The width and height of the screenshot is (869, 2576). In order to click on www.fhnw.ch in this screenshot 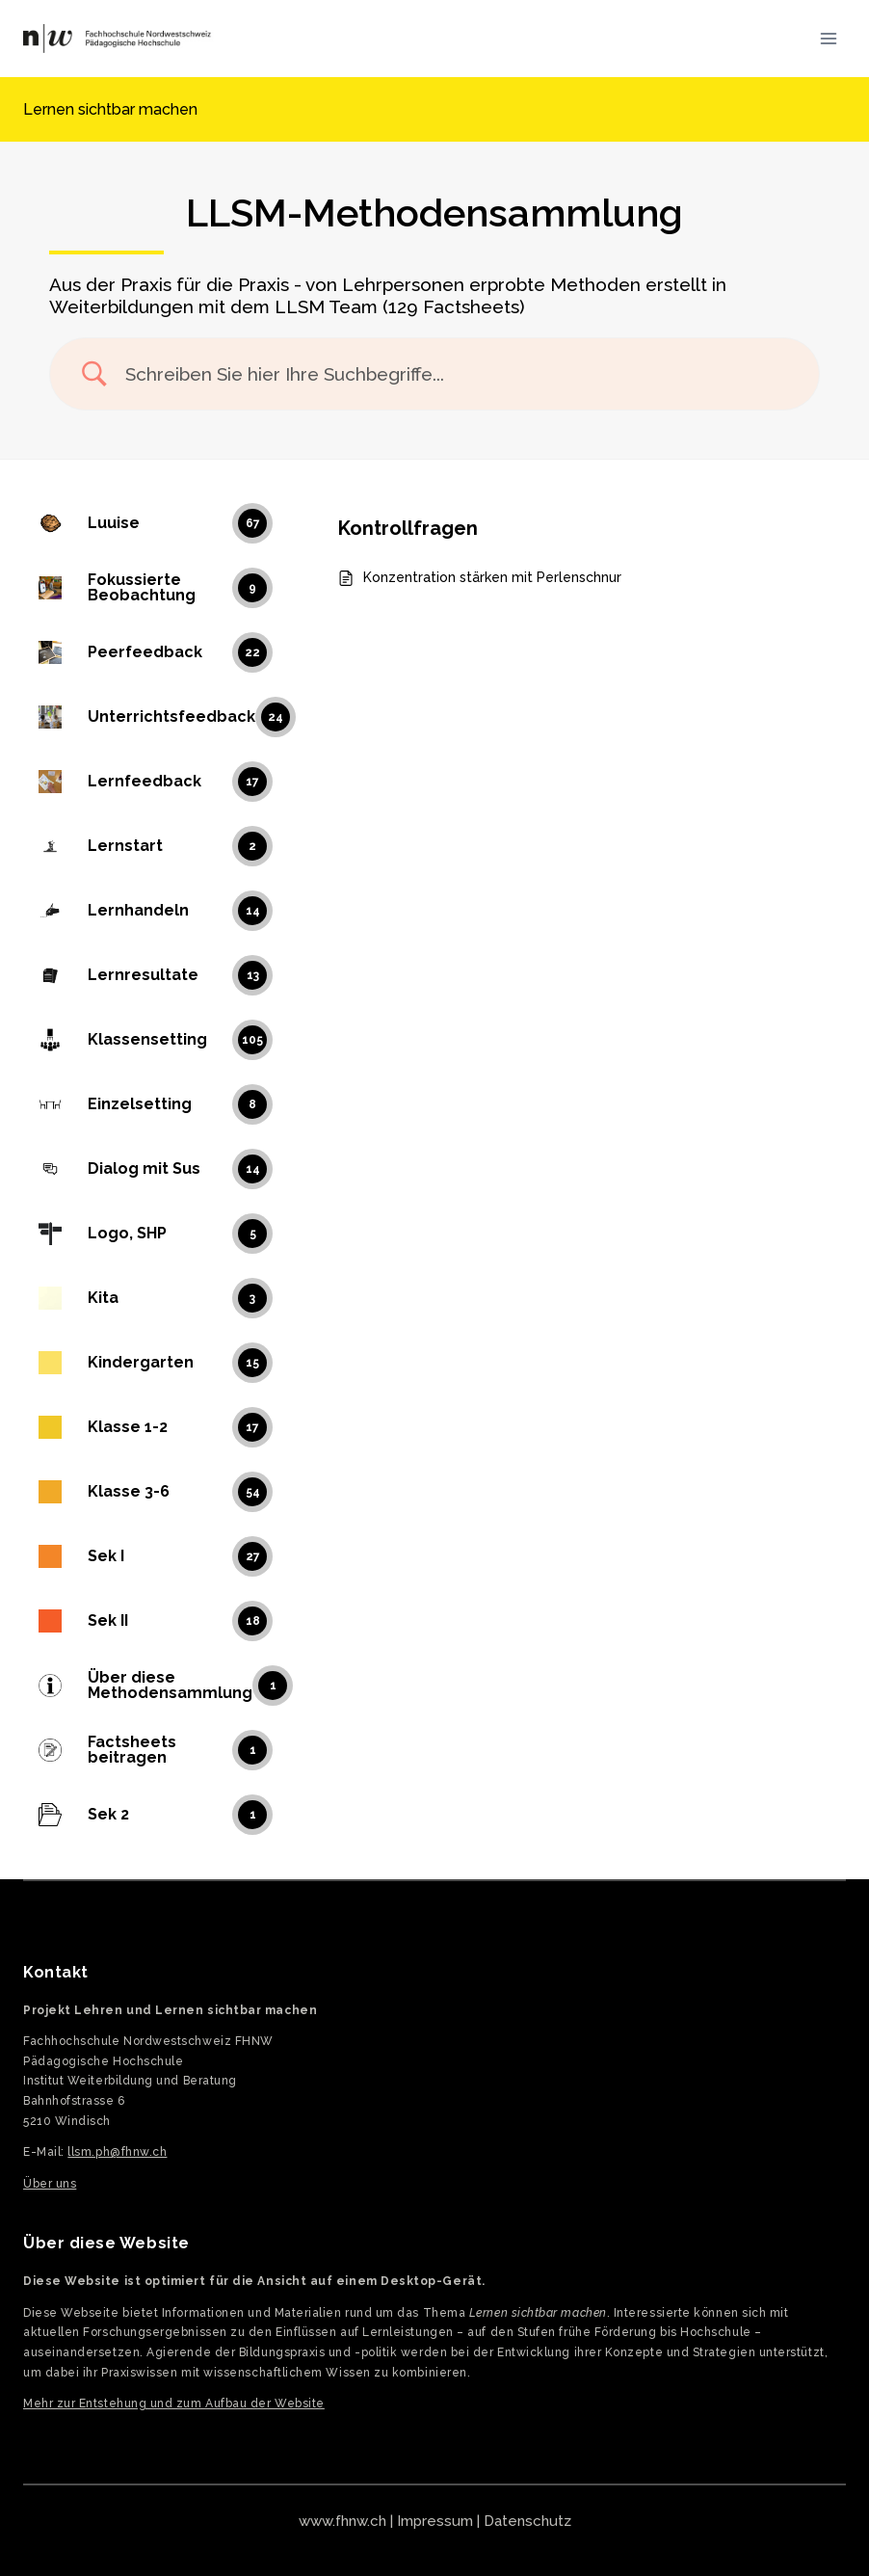, I will do `click(342, 2521)`.